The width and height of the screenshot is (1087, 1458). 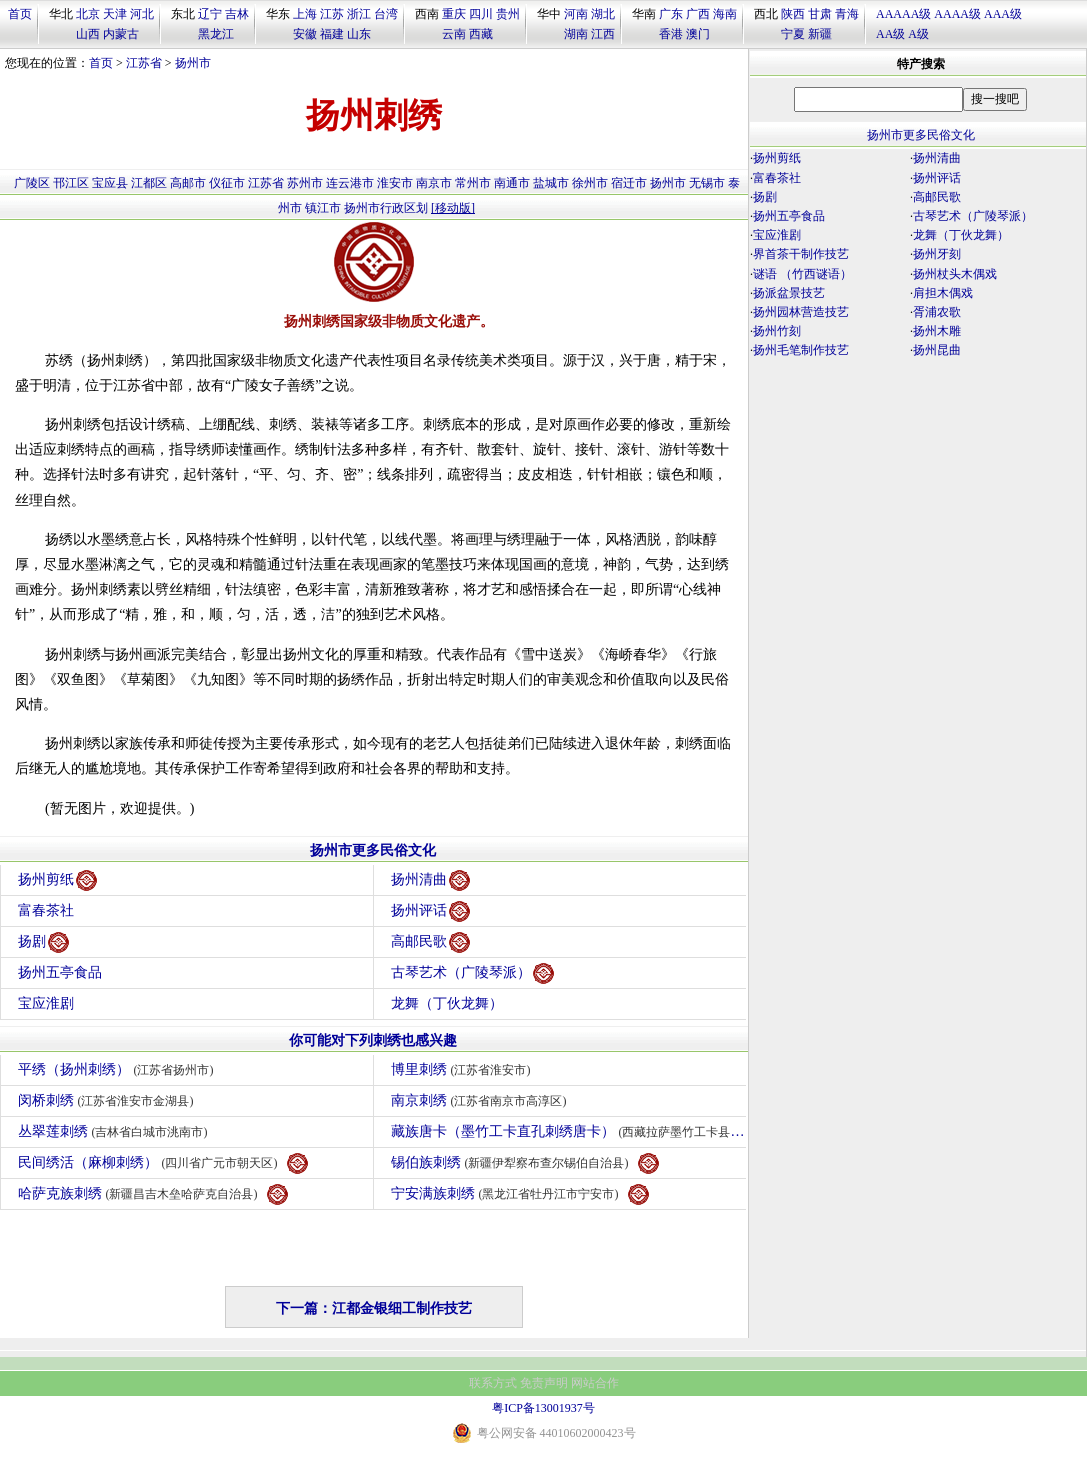 What do you see at coordinates (216, 34) in the screenshot?
I see `黑龙江` at bounding box center [216, 34].